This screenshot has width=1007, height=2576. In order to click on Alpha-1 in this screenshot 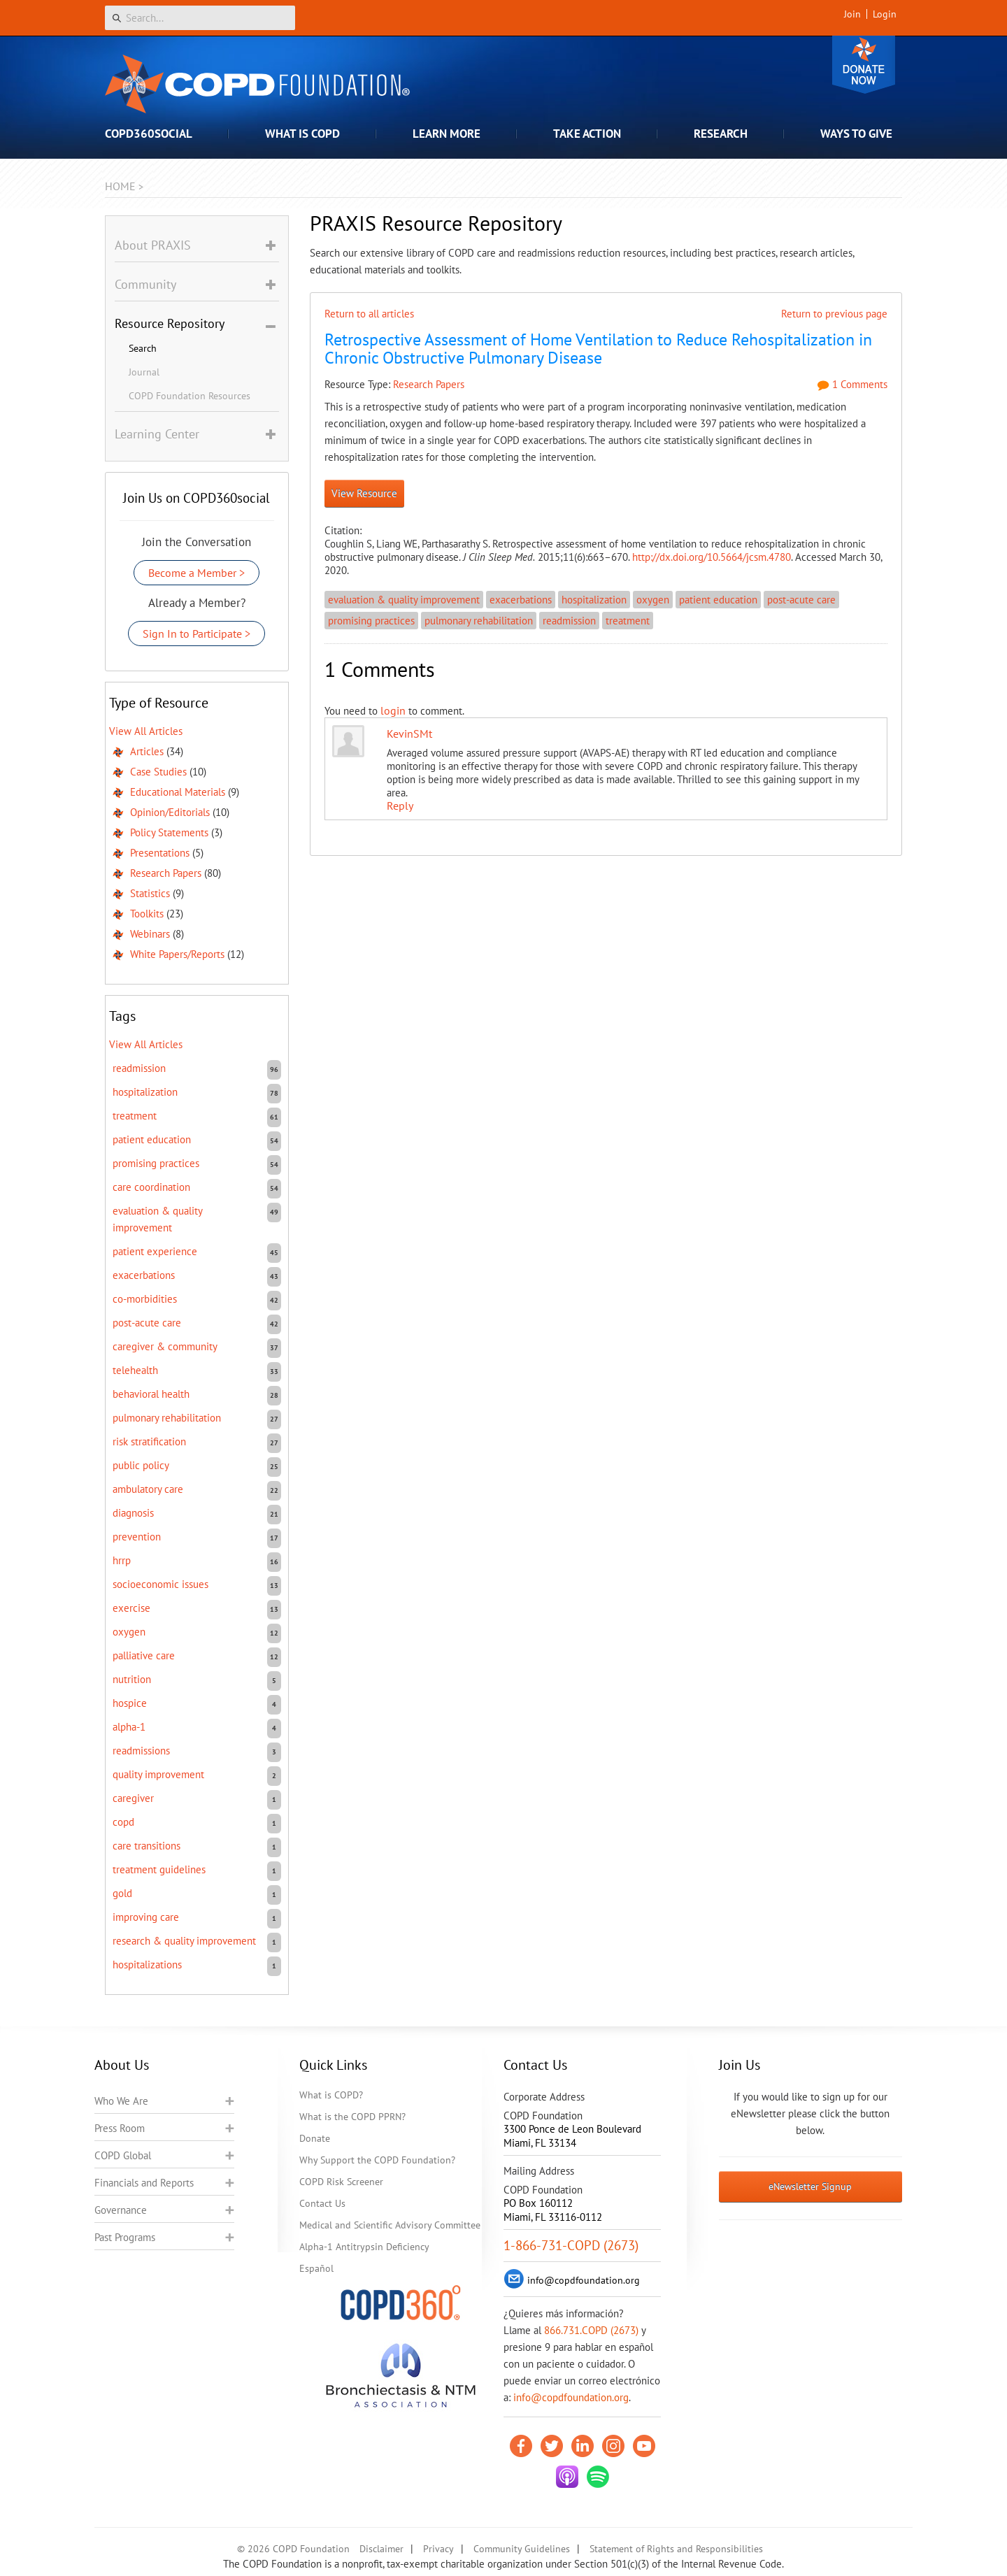, I will do `click(129, 1726)`.